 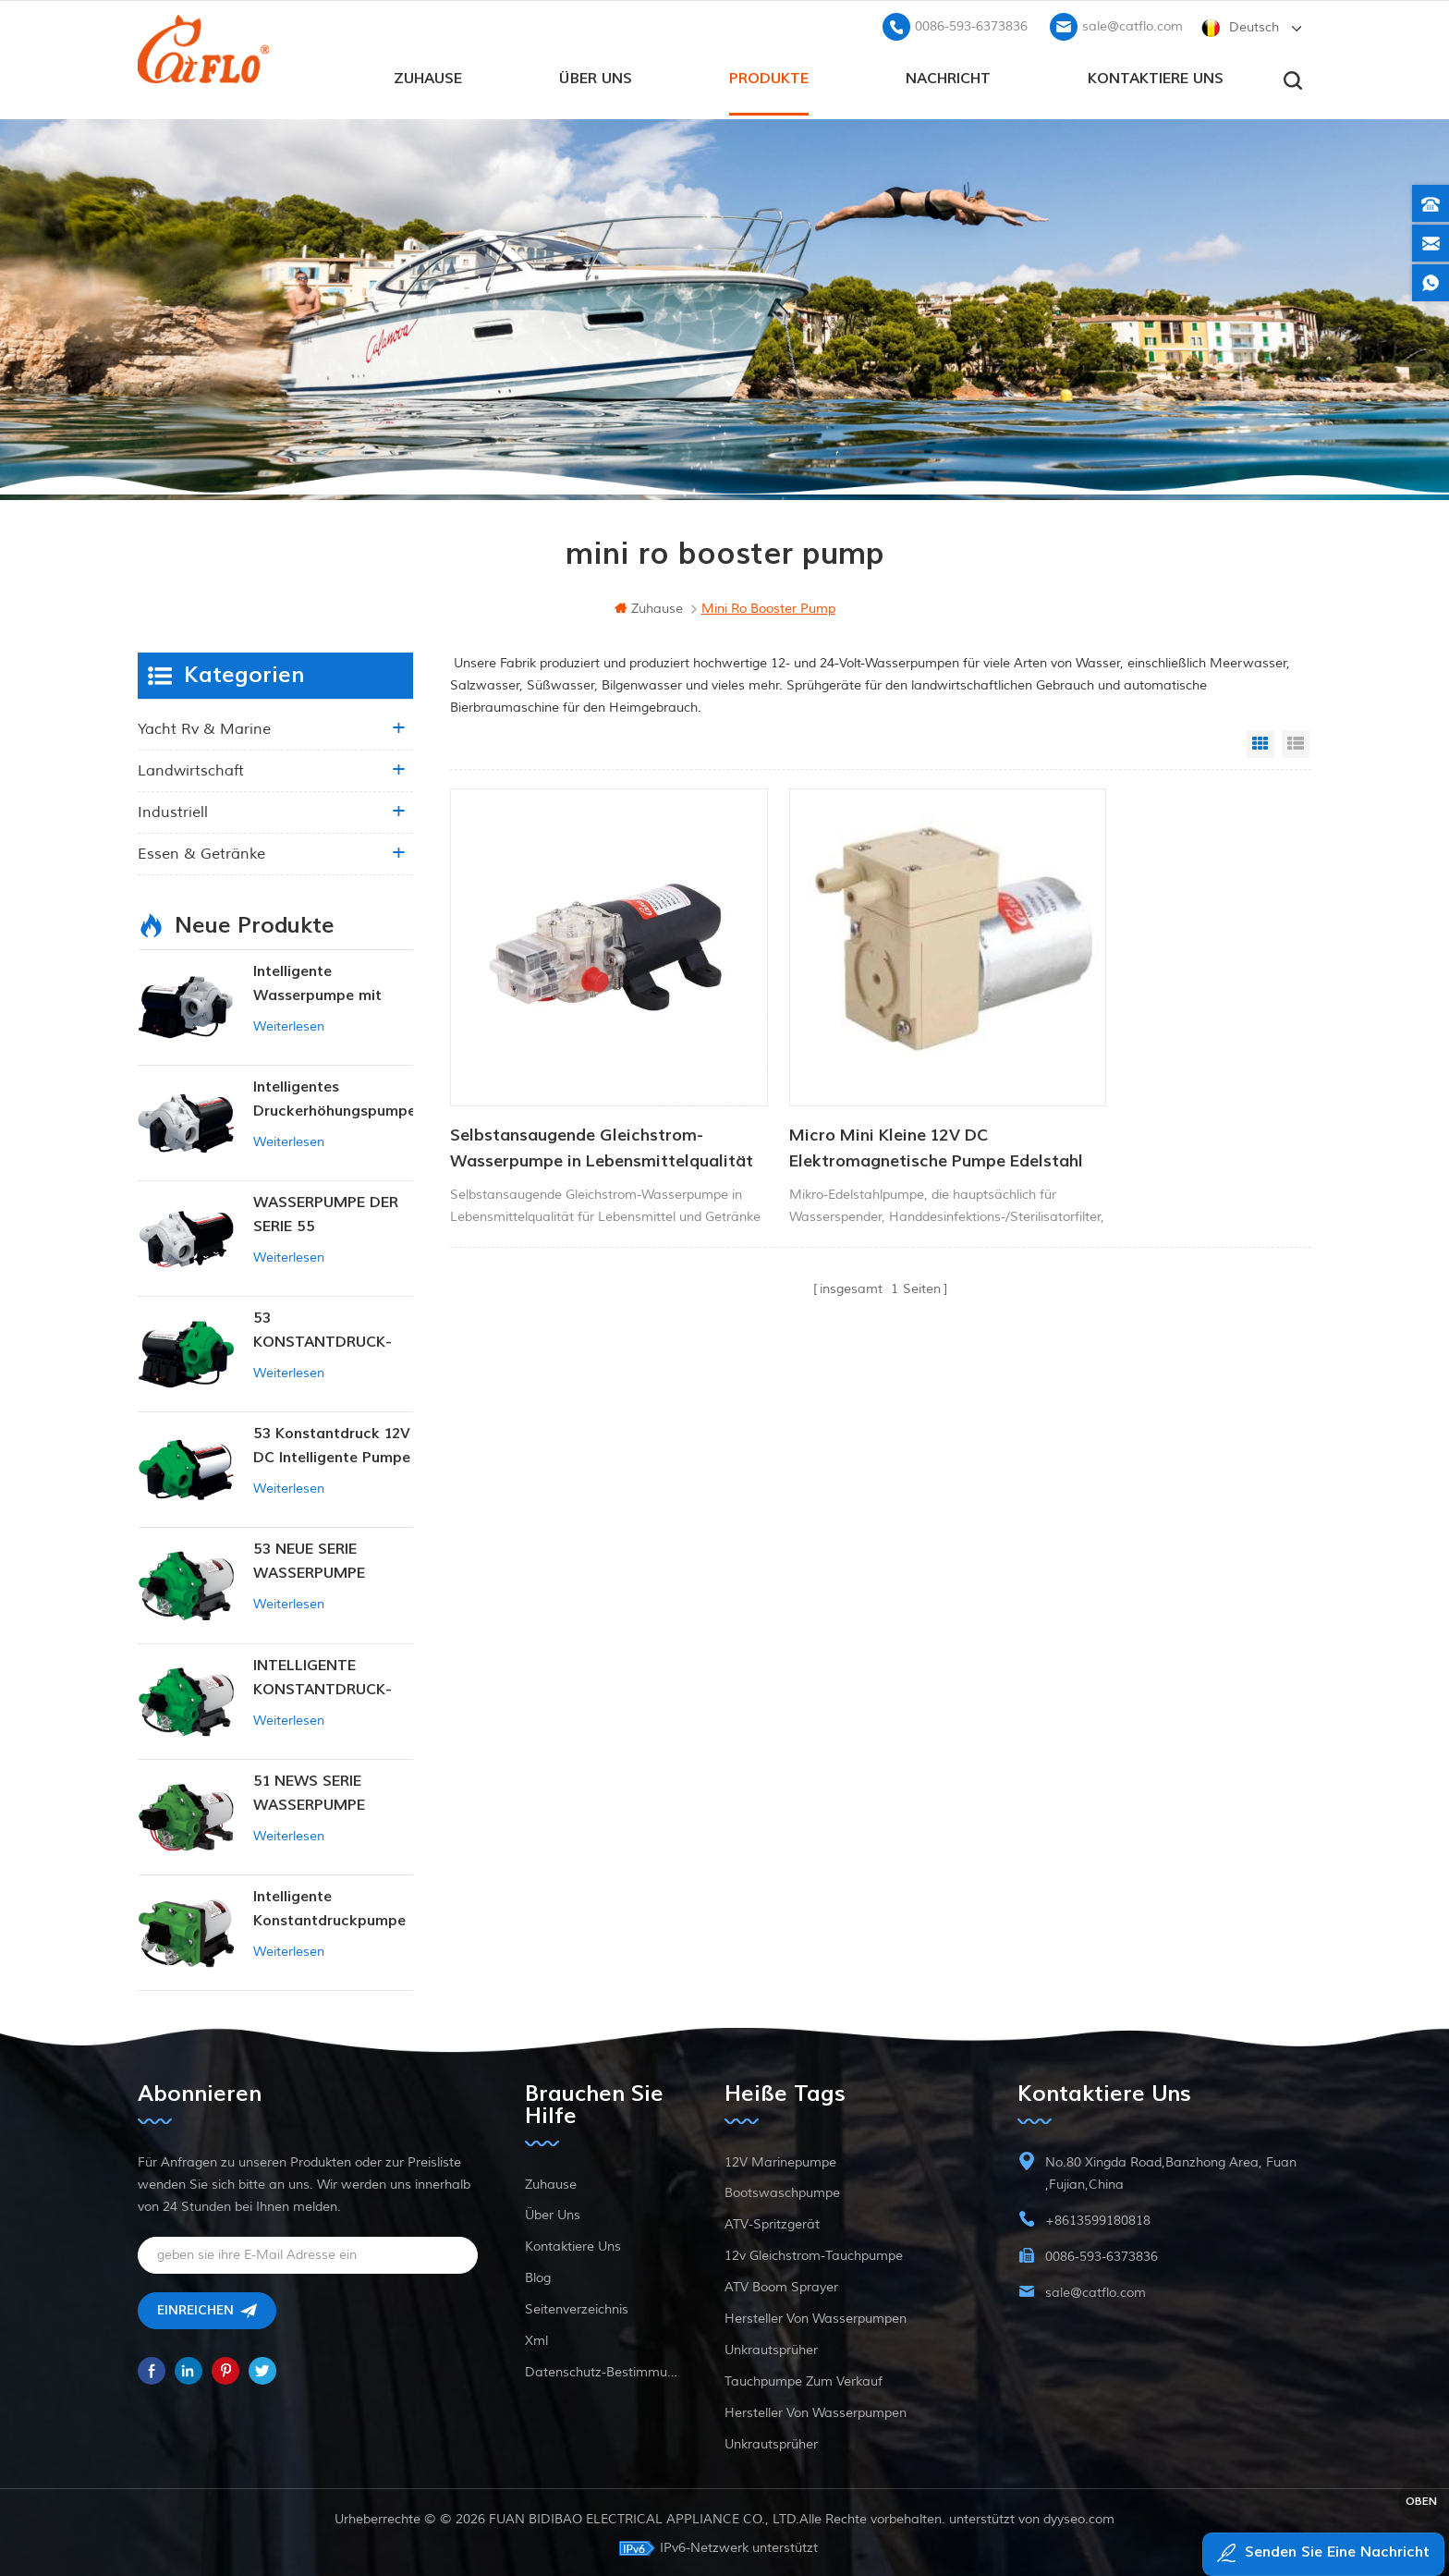 I want to click on 53 Konstantdruck 12V DC Intelligente Pumpe, so click(x=331, y=1443).